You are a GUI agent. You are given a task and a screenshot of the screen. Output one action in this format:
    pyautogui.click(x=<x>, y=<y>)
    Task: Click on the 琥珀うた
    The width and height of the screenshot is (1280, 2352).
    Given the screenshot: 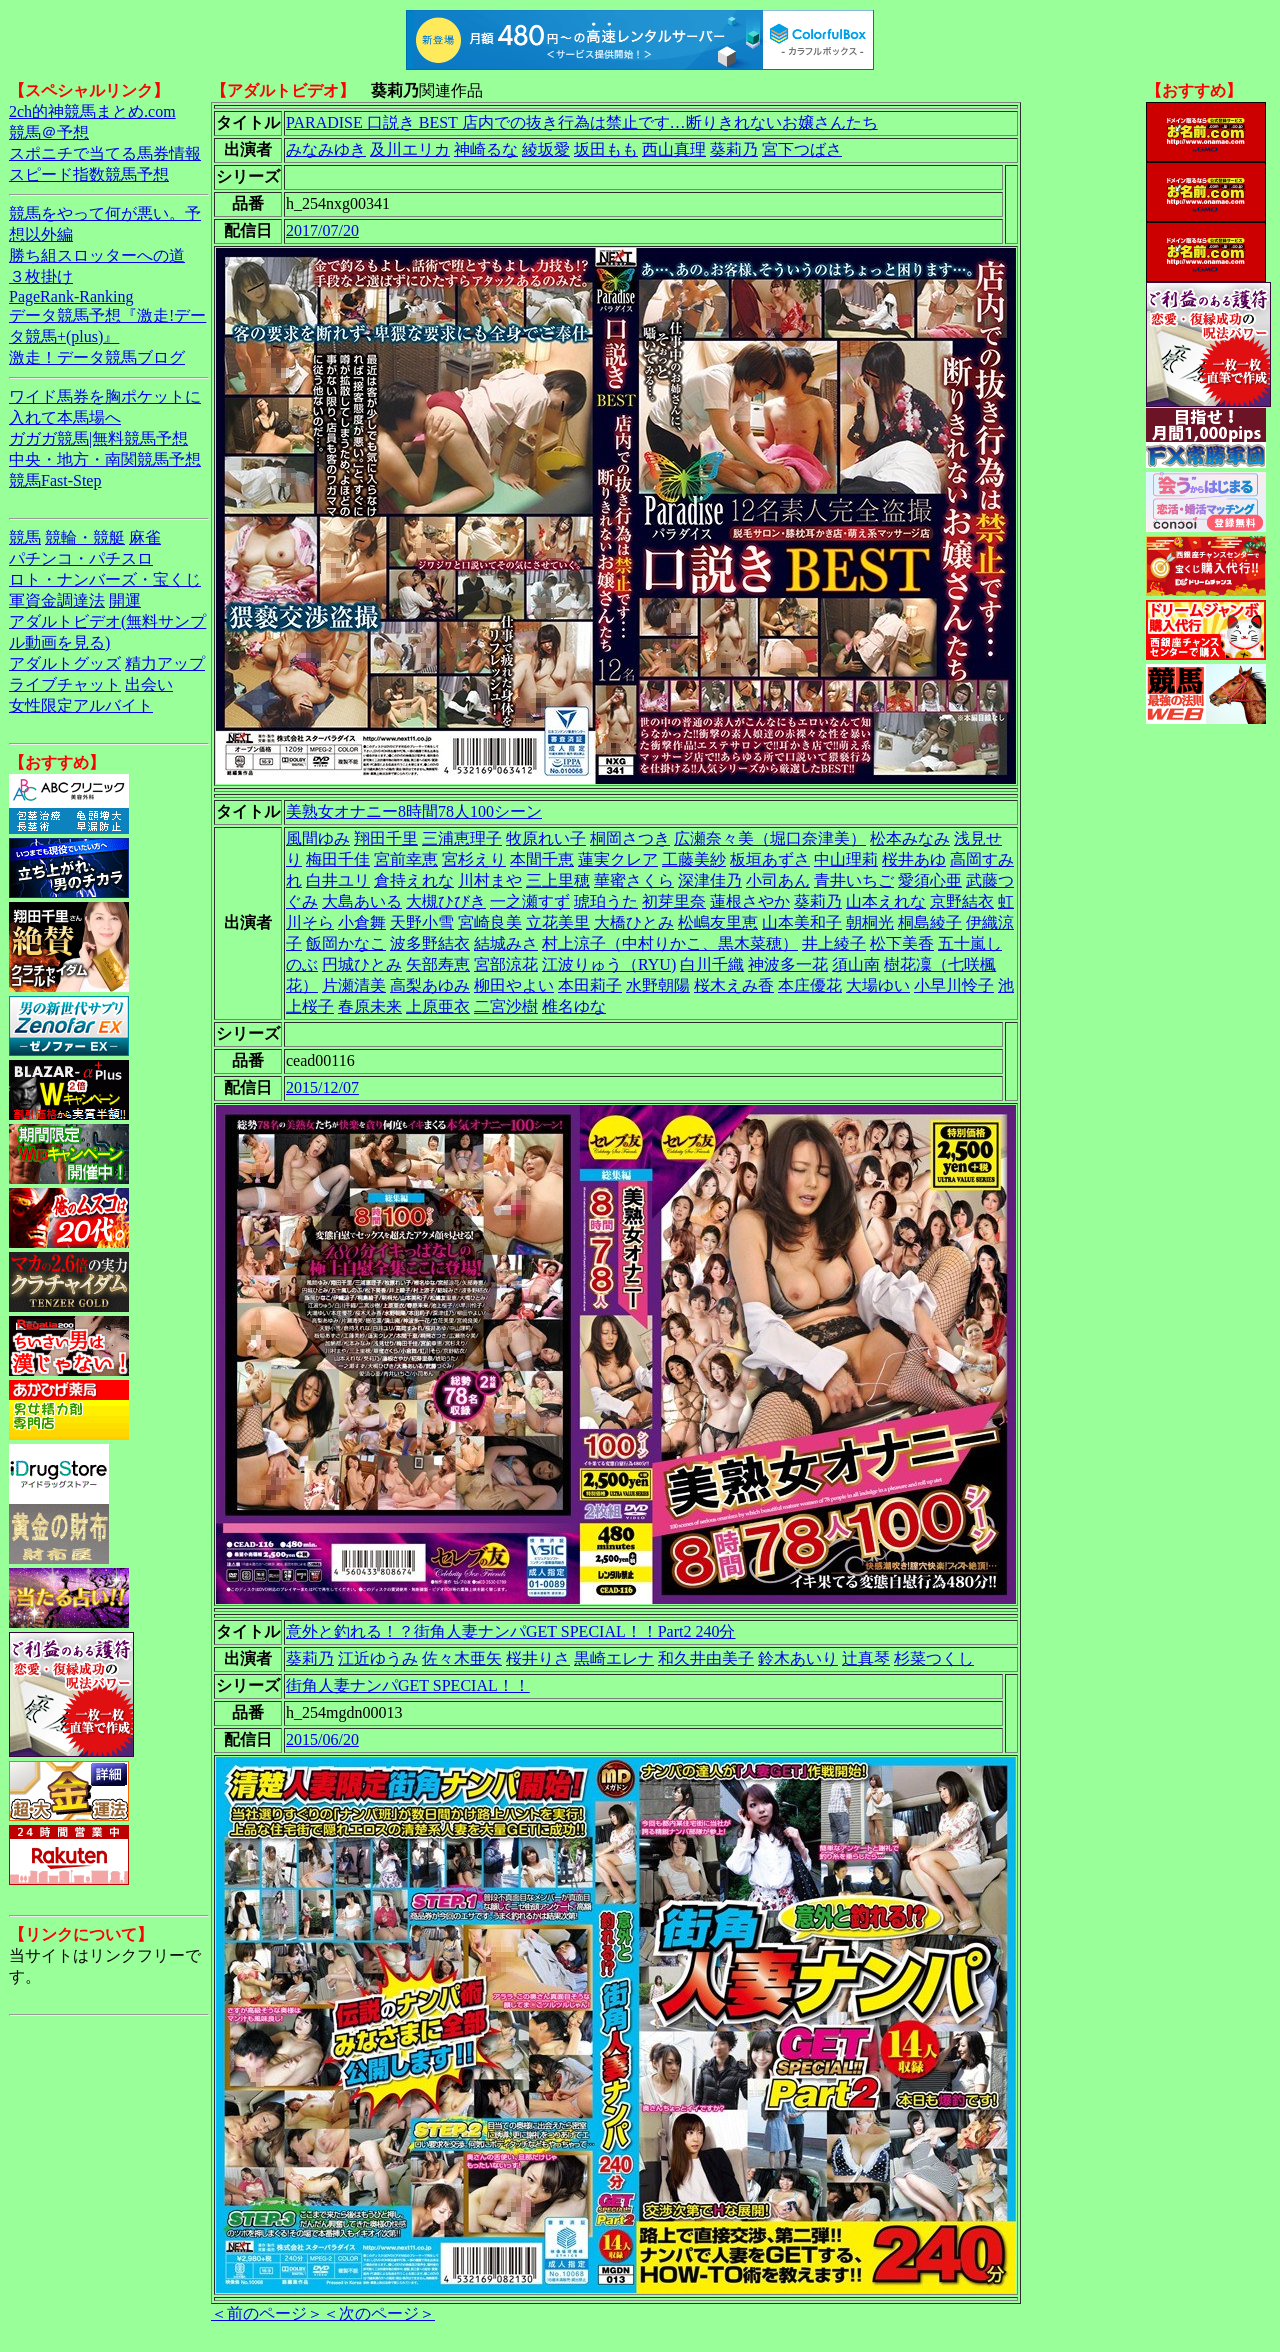 What is the action you would take?
    pyautogui.click(x=606, y=901)
    